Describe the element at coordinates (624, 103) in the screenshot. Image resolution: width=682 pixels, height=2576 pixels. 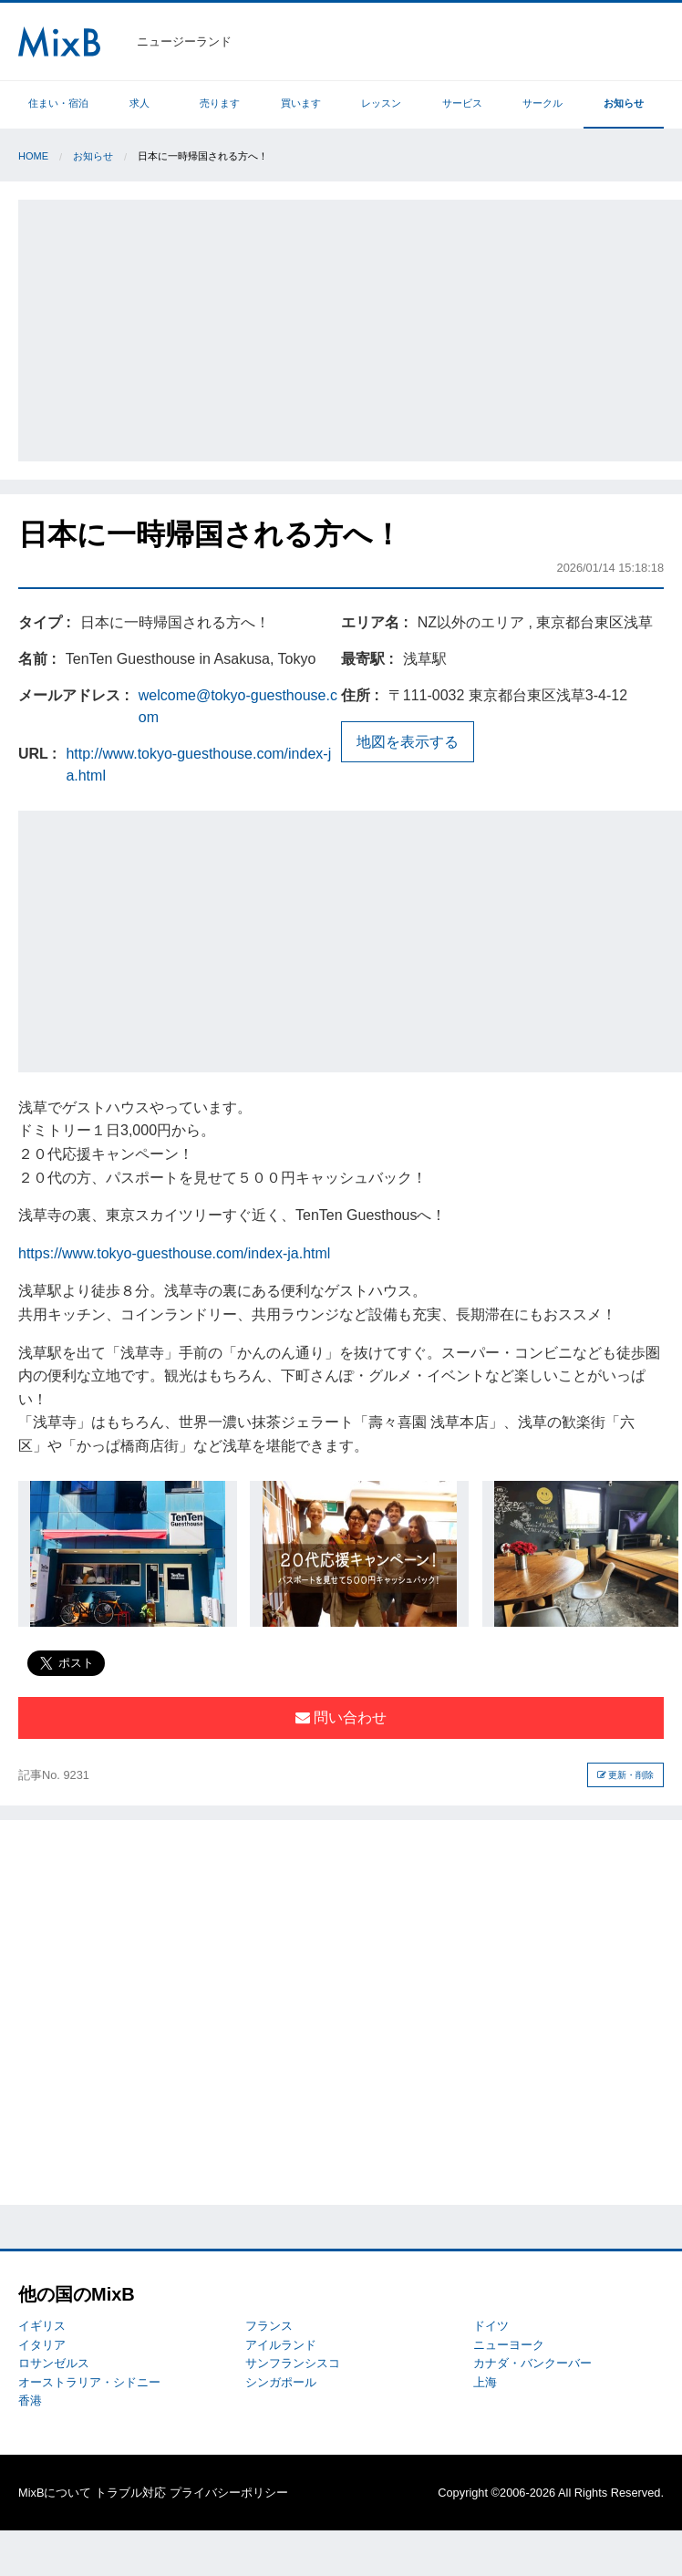
I see `お知らせ` at that location.